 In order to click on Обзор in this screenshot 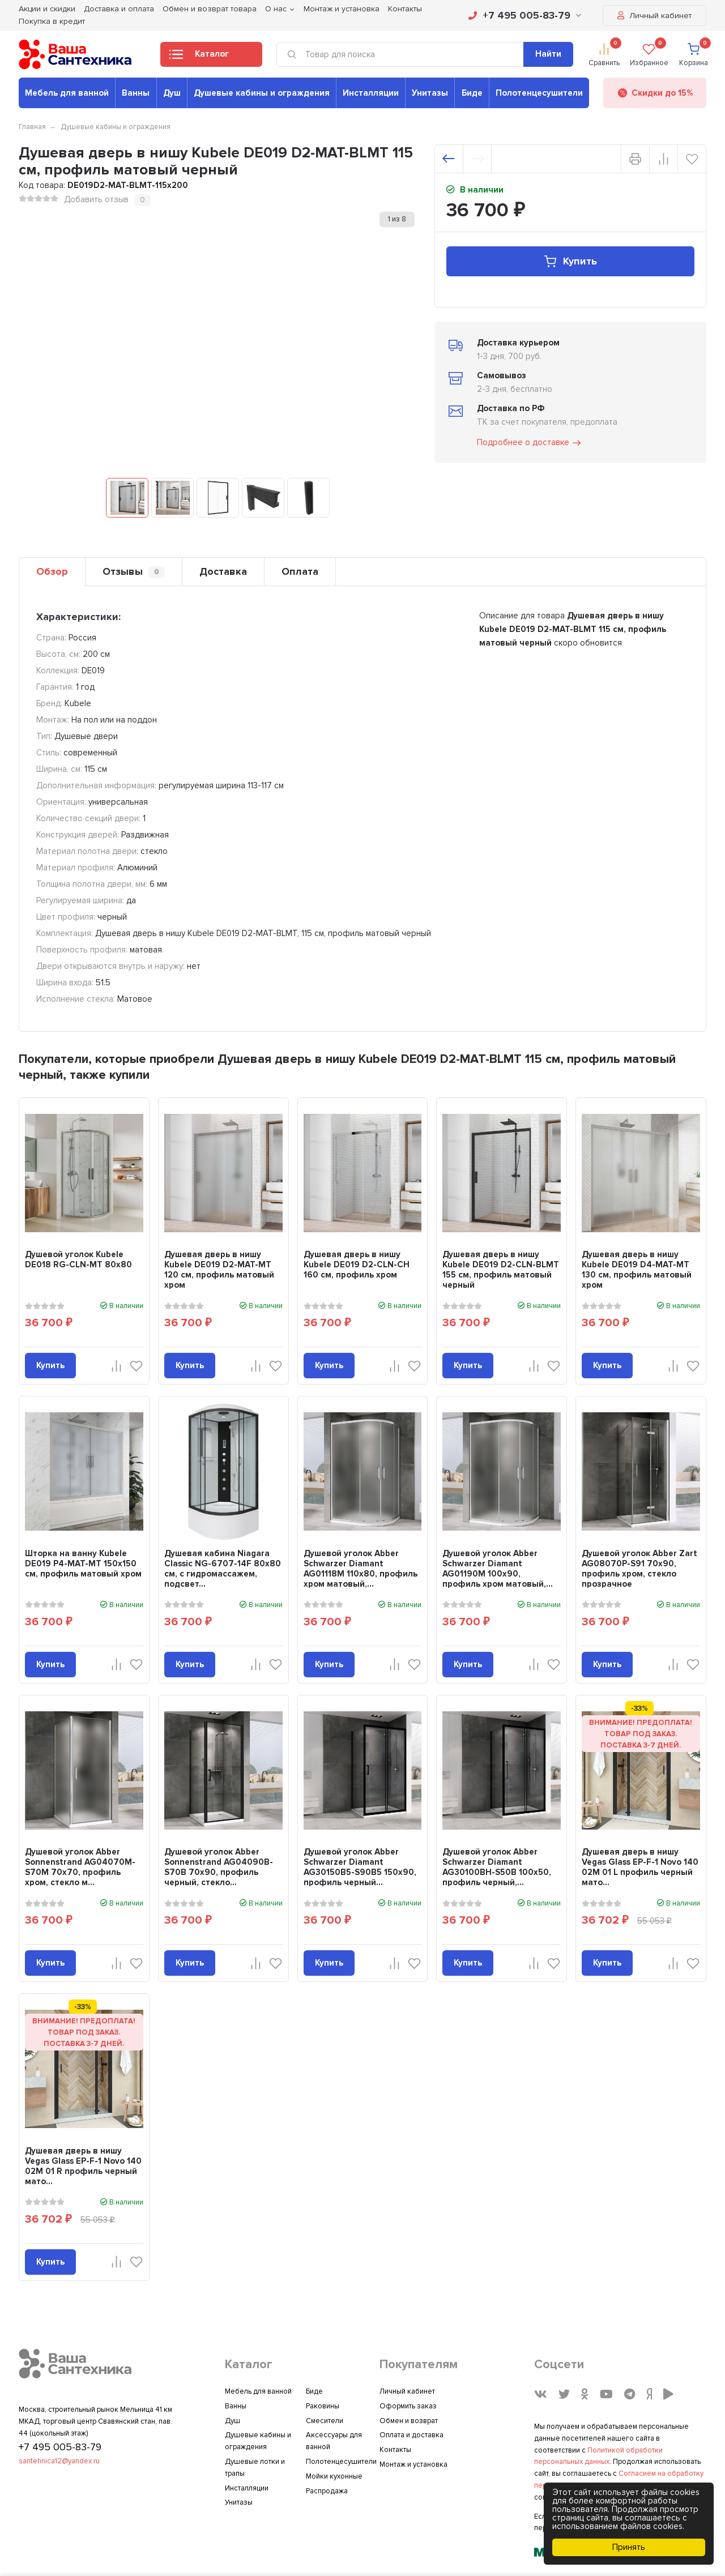, I will do `click(52, 571)`.